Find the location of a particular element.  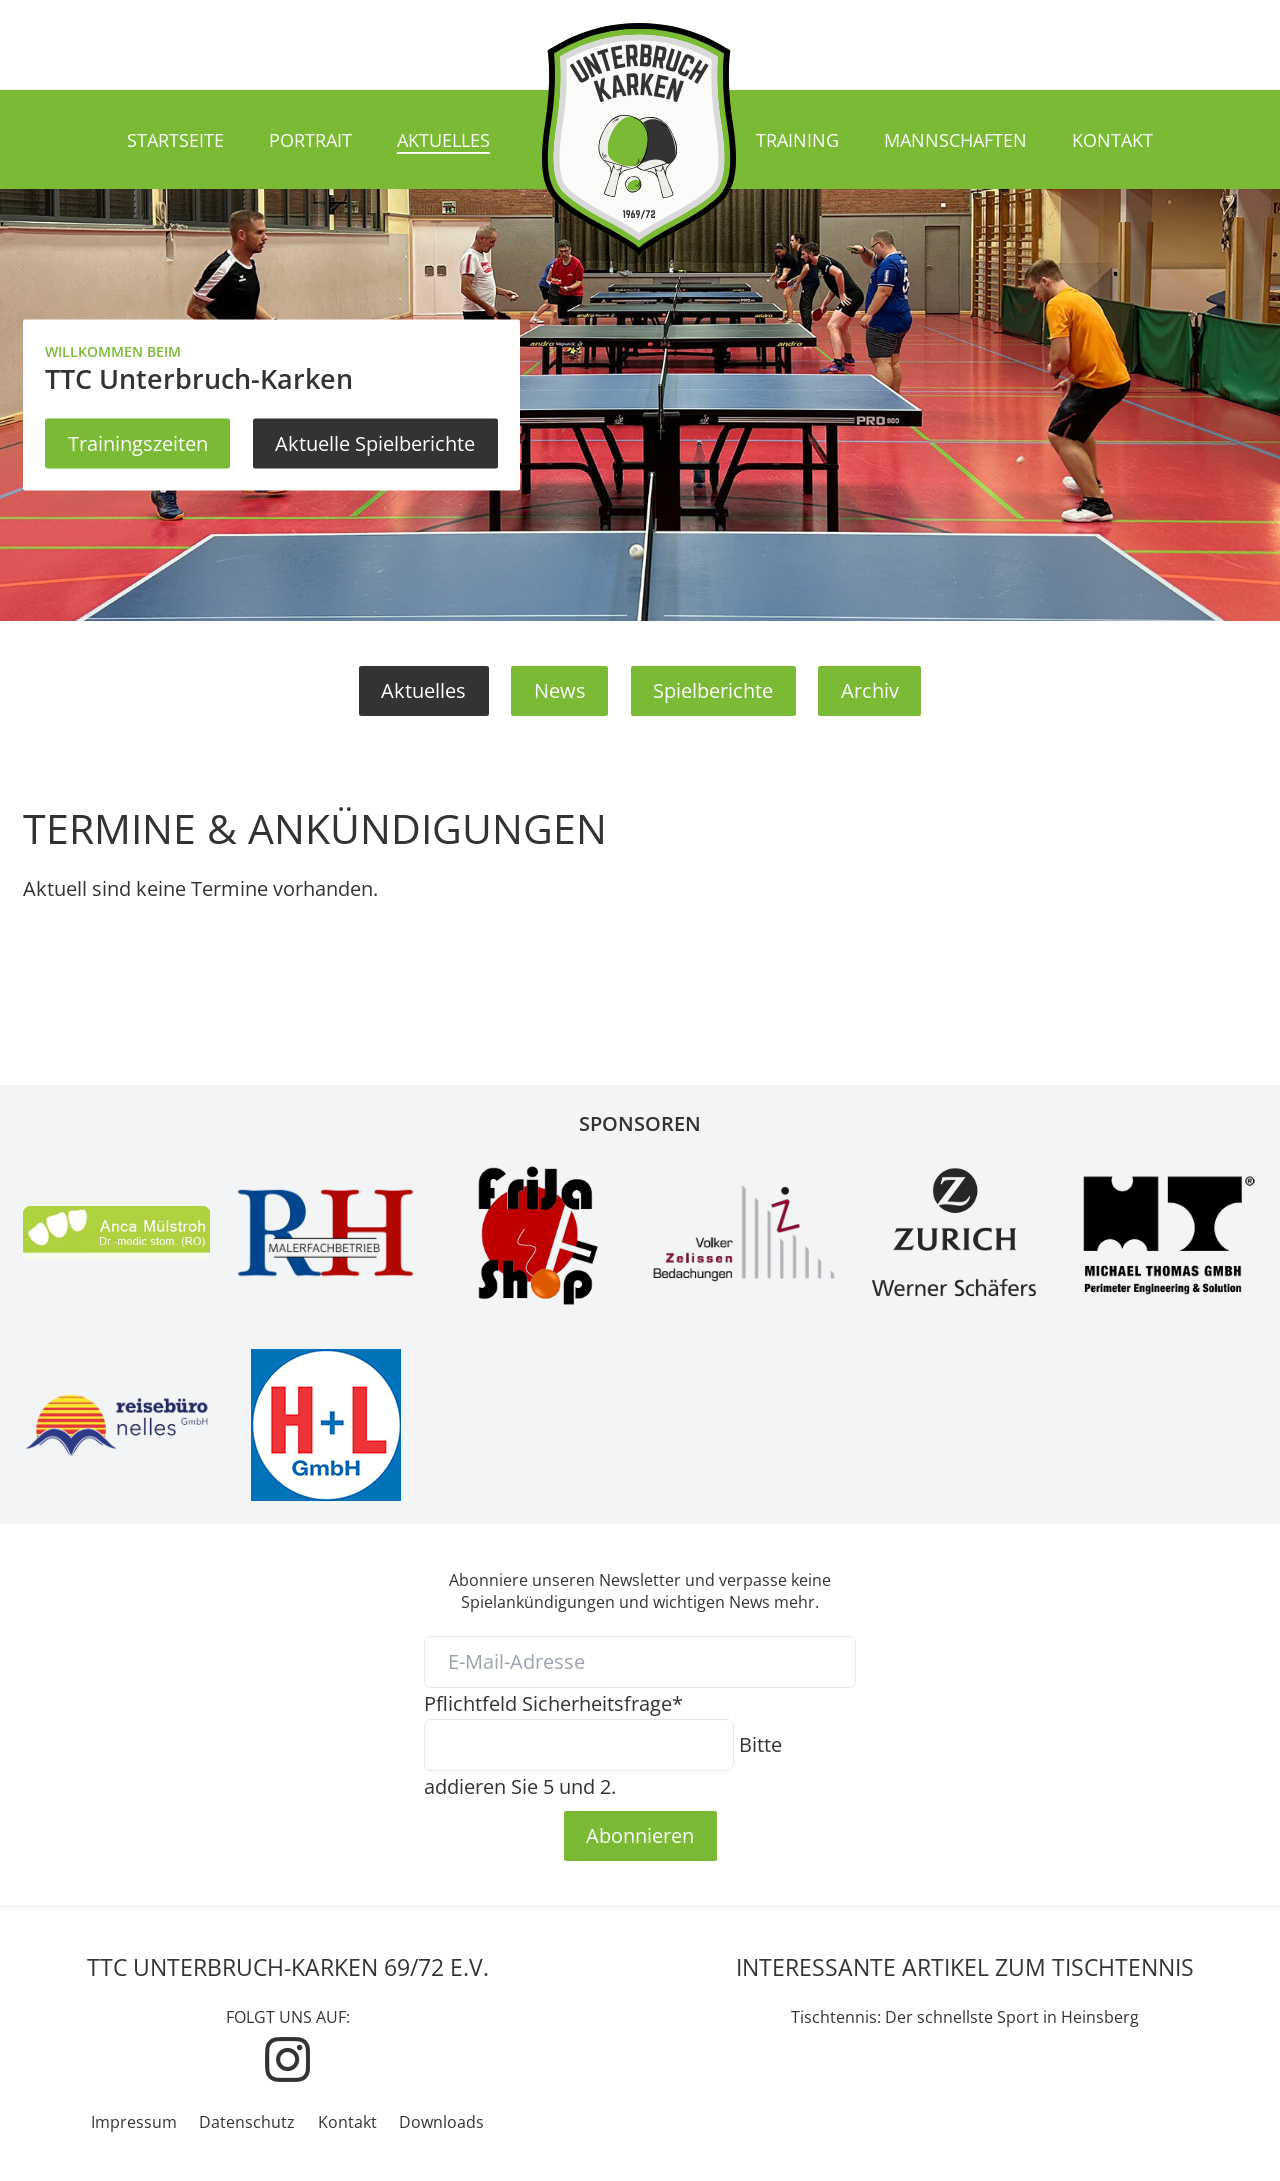

Sicherheitsfrage is located at coordinates (553, 1703).